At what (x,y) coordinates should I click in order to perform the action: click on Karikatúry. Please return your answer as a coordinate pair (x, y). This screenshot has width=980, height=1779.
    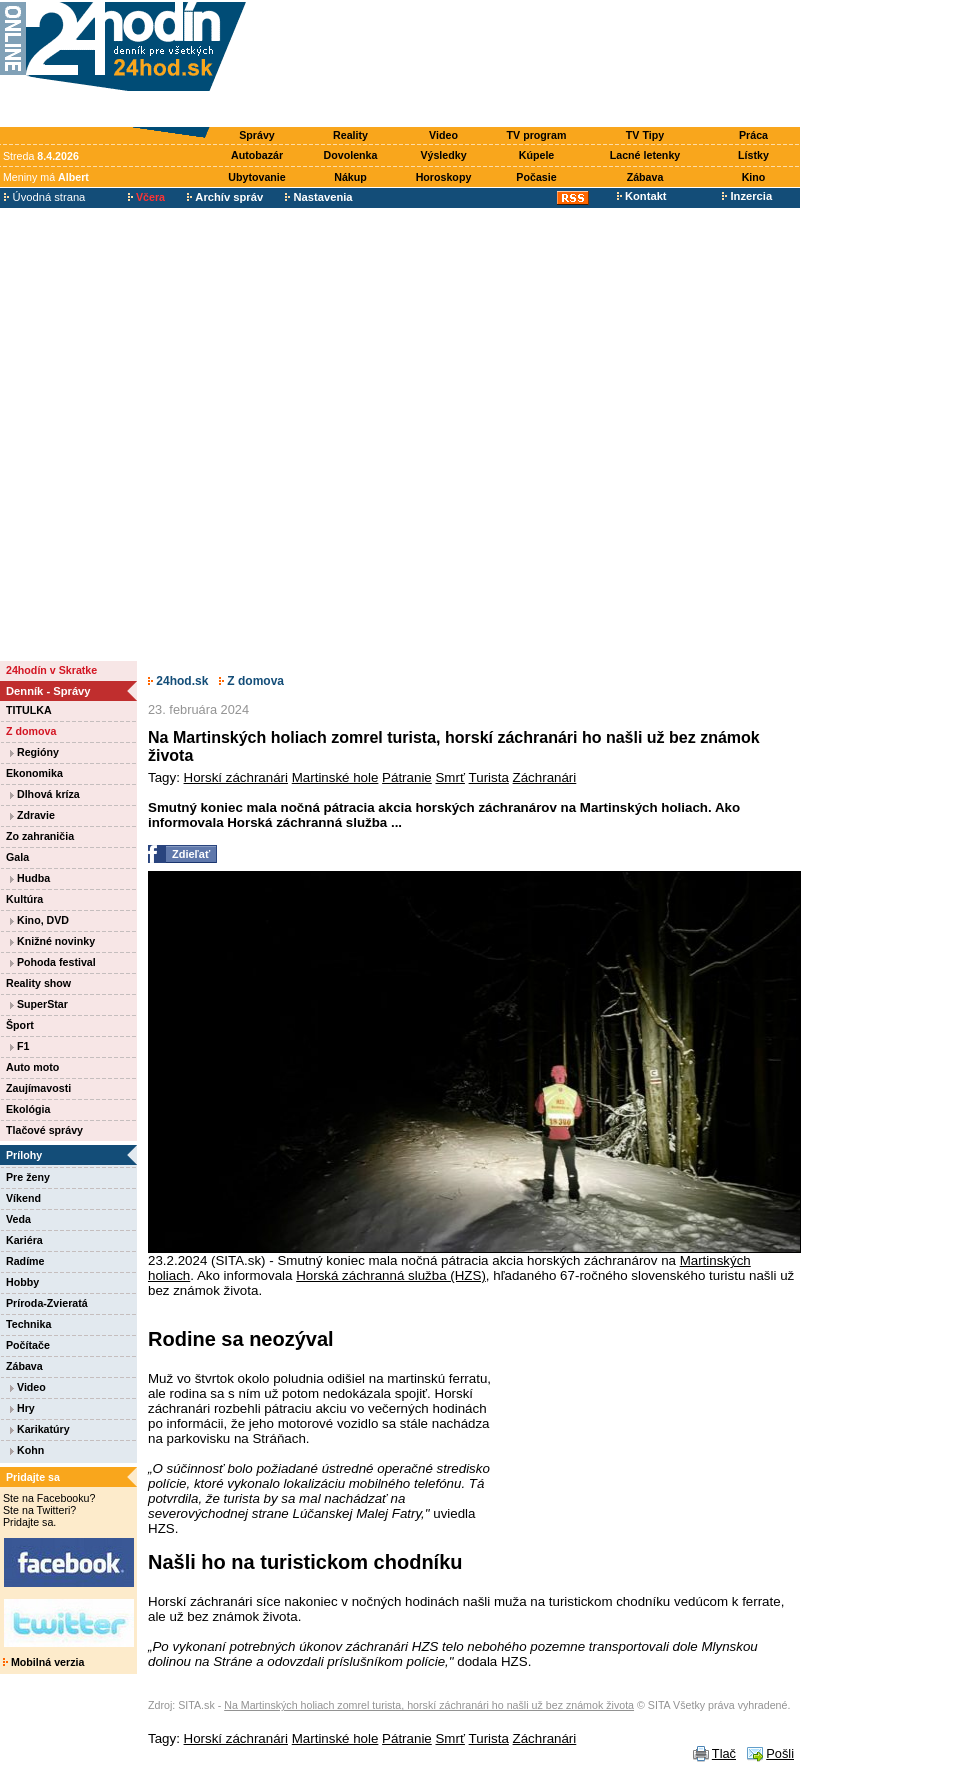
    Looking at the image, I should click on (40, 1429).